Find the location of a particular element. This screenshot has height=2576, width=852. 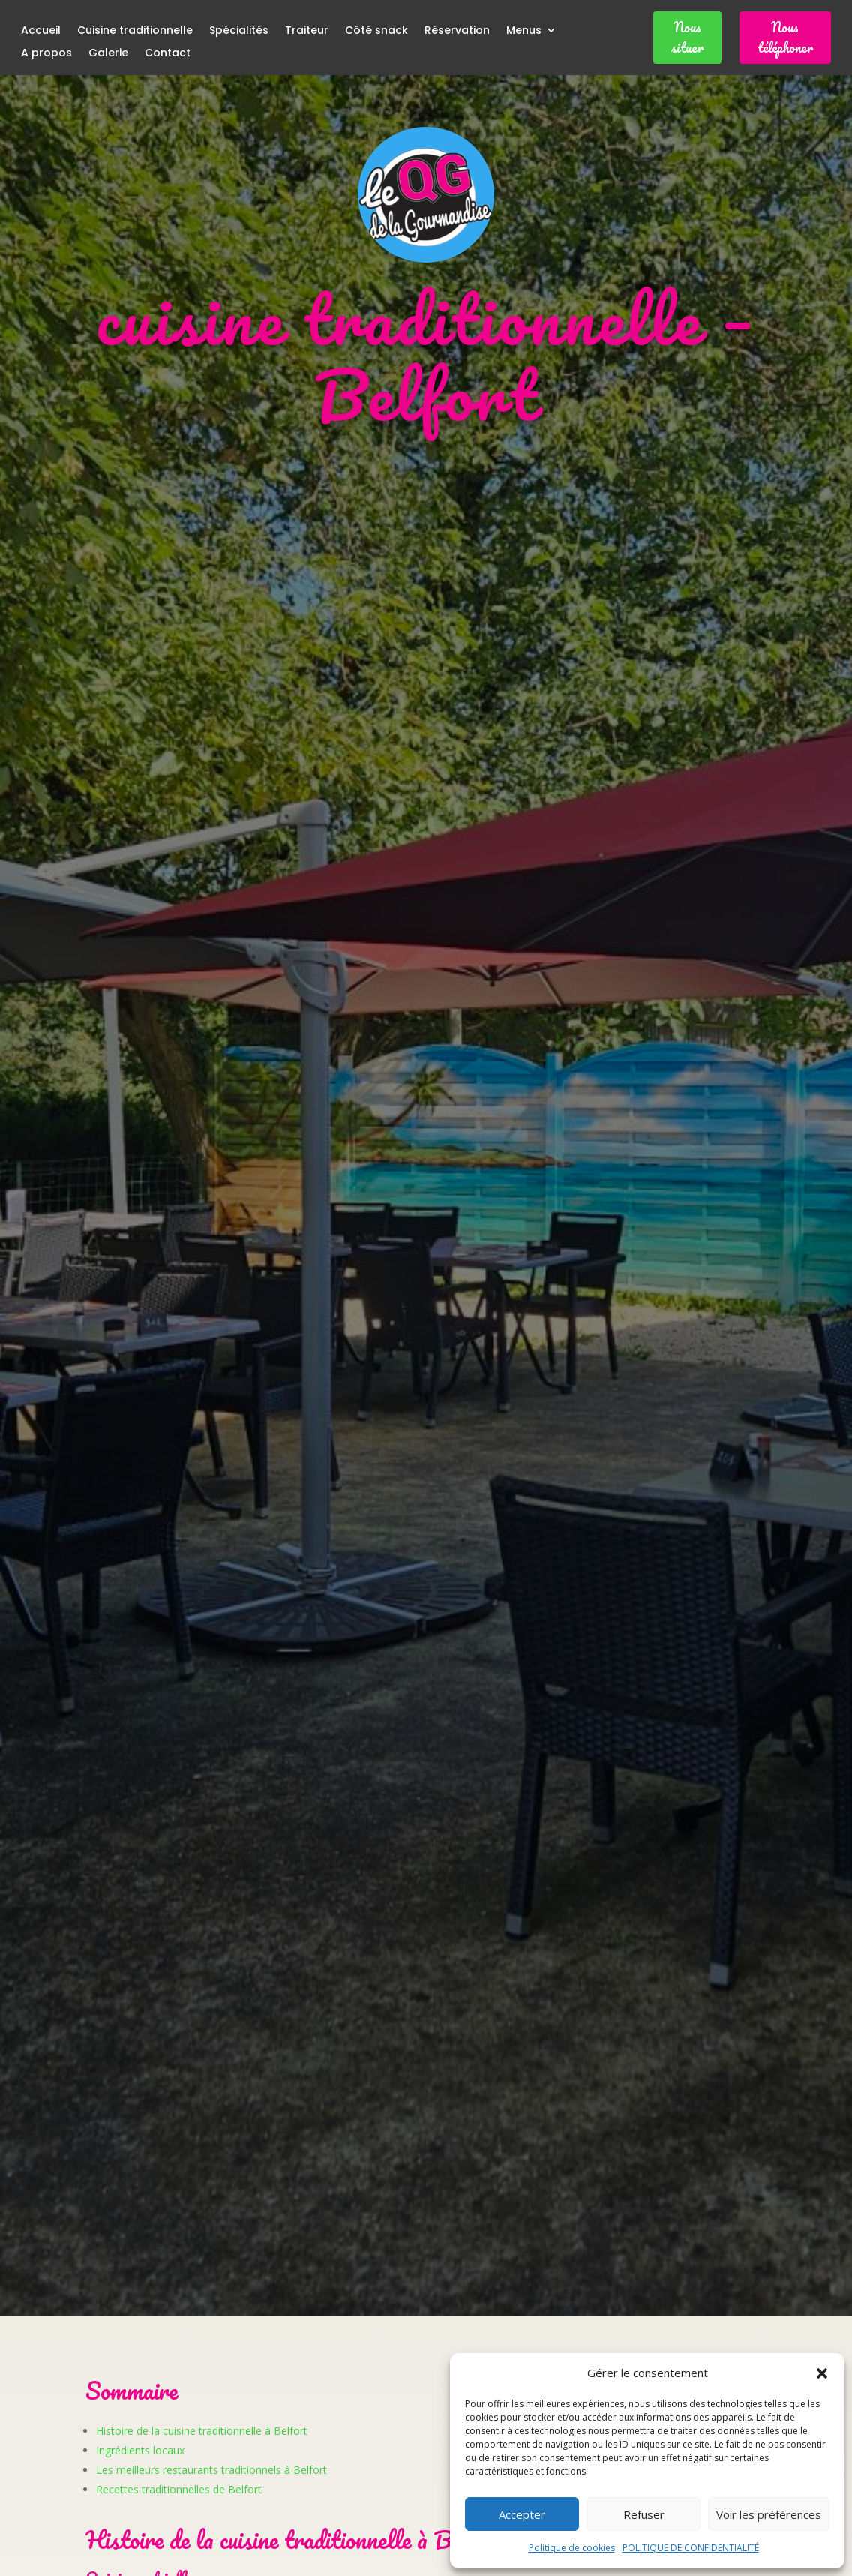

Refuser is located at coordinates (643, 2514).